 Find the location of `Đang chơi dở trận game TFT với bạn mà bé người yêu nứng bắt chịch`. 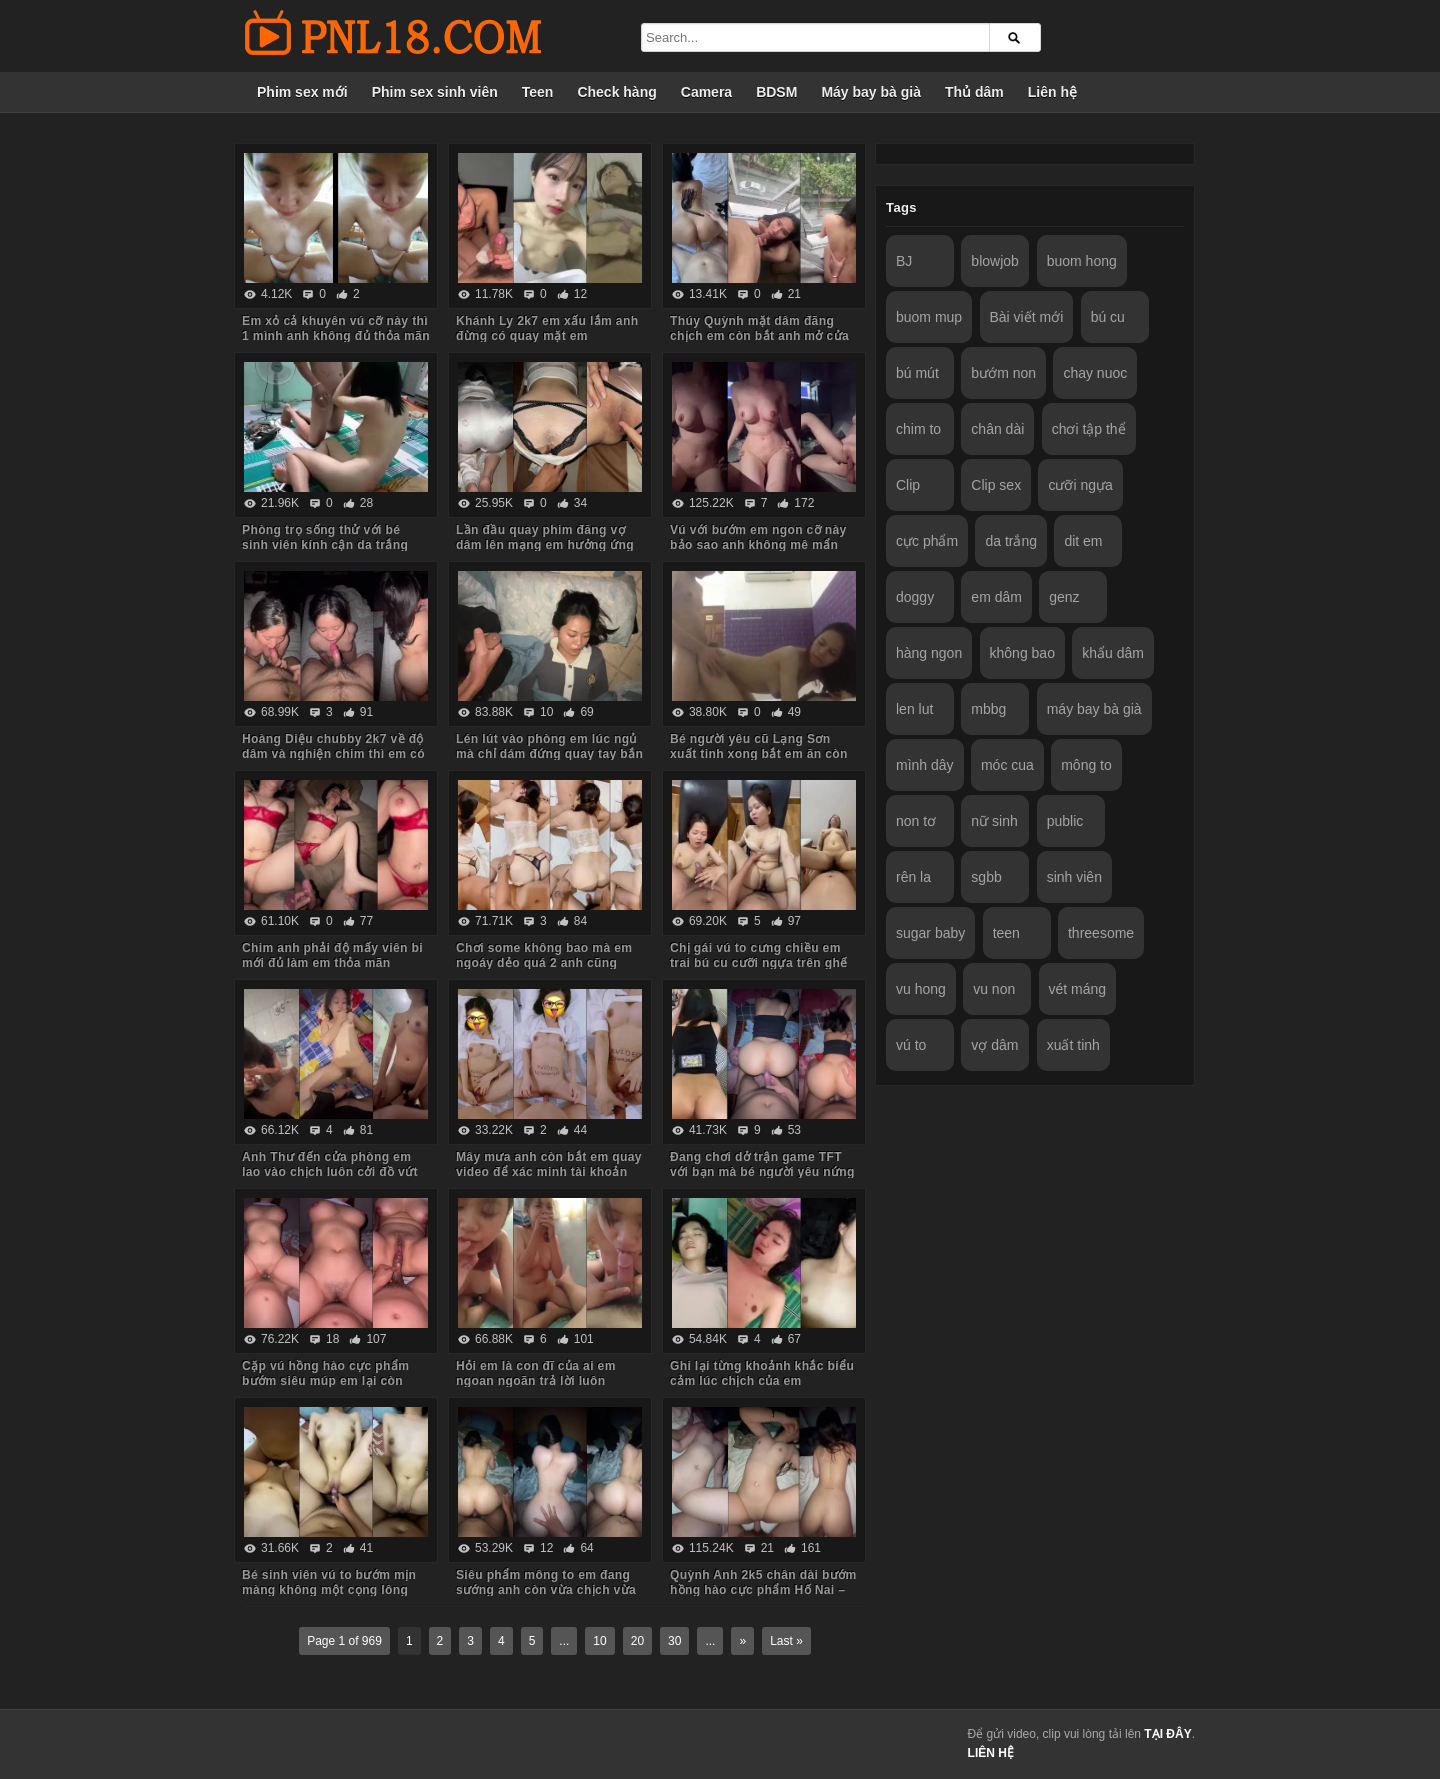

Đang chơi dở trận game TFT với bạn mà bé người yêu nứng bắt chịch is located at coordinates (762, 1172).